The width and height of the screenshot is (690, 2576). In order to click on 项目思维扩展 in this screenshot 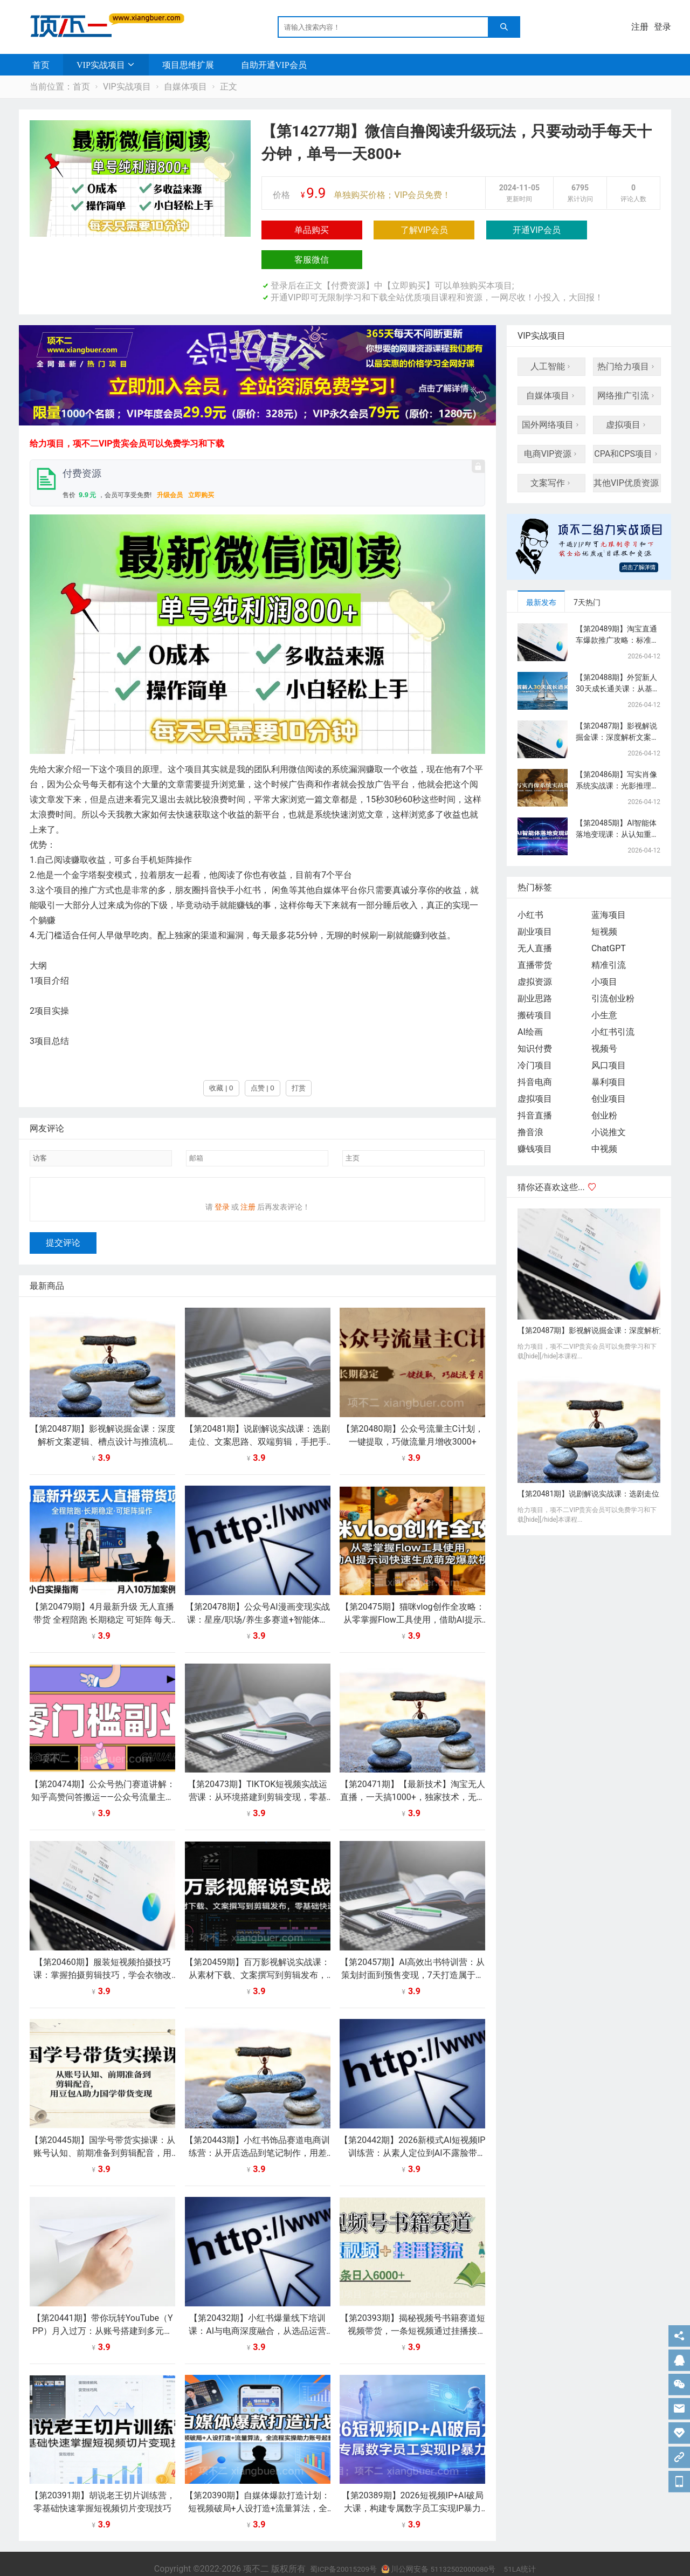, I will do `click(188, 64)`.